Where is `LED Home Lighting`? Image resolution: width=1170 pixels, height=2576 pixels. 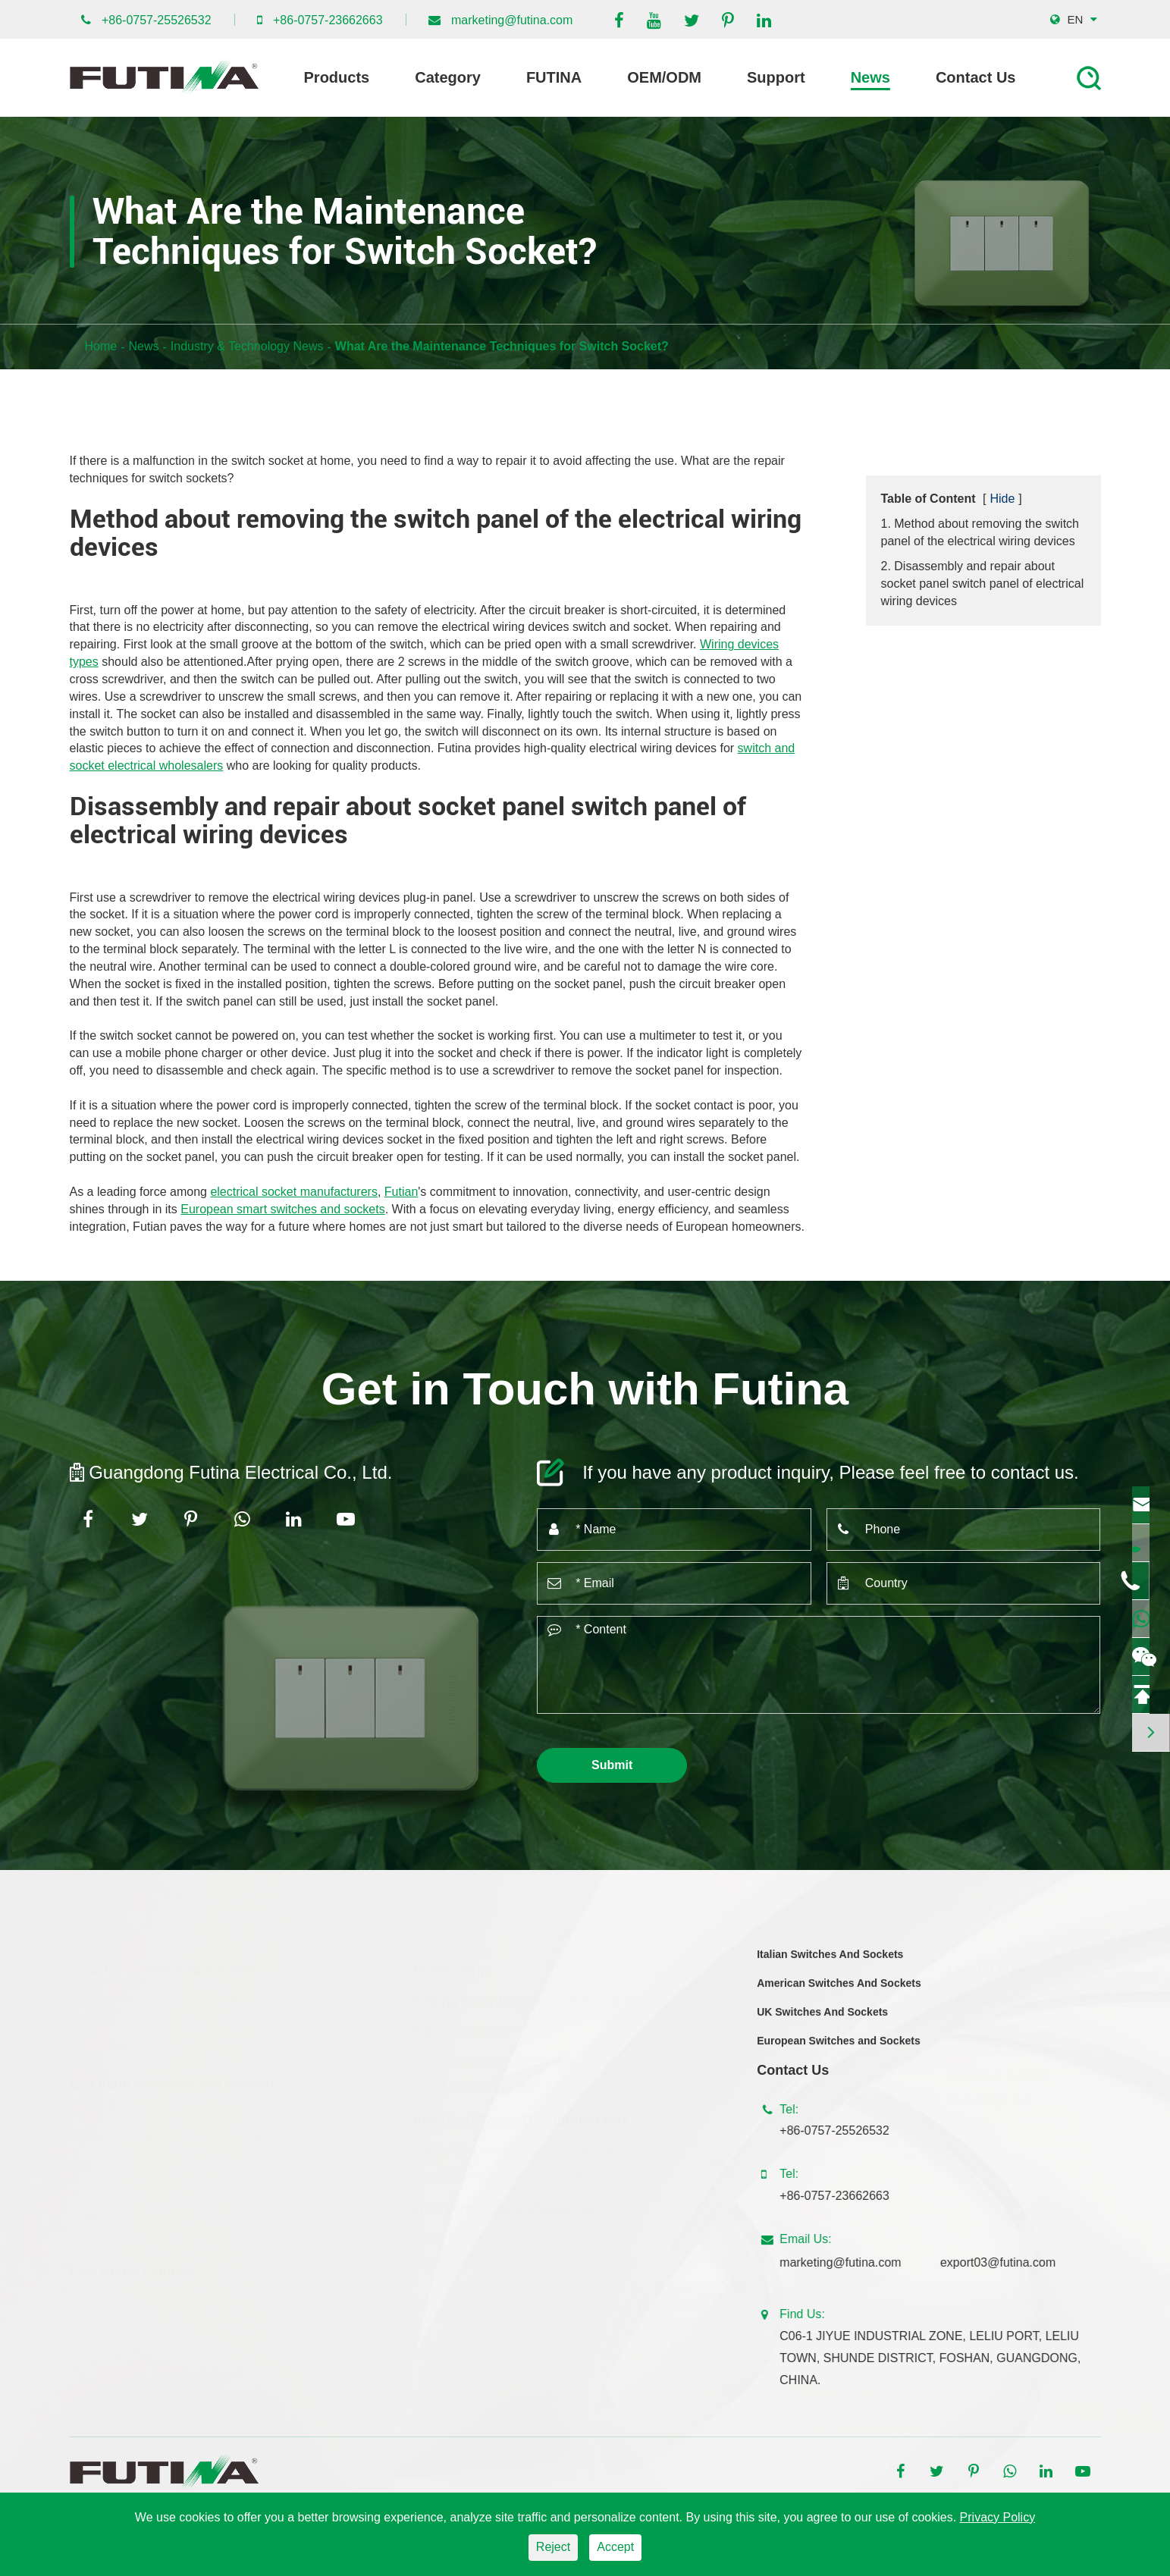
LED Home Lighting is located at coordinates (133, 2267).